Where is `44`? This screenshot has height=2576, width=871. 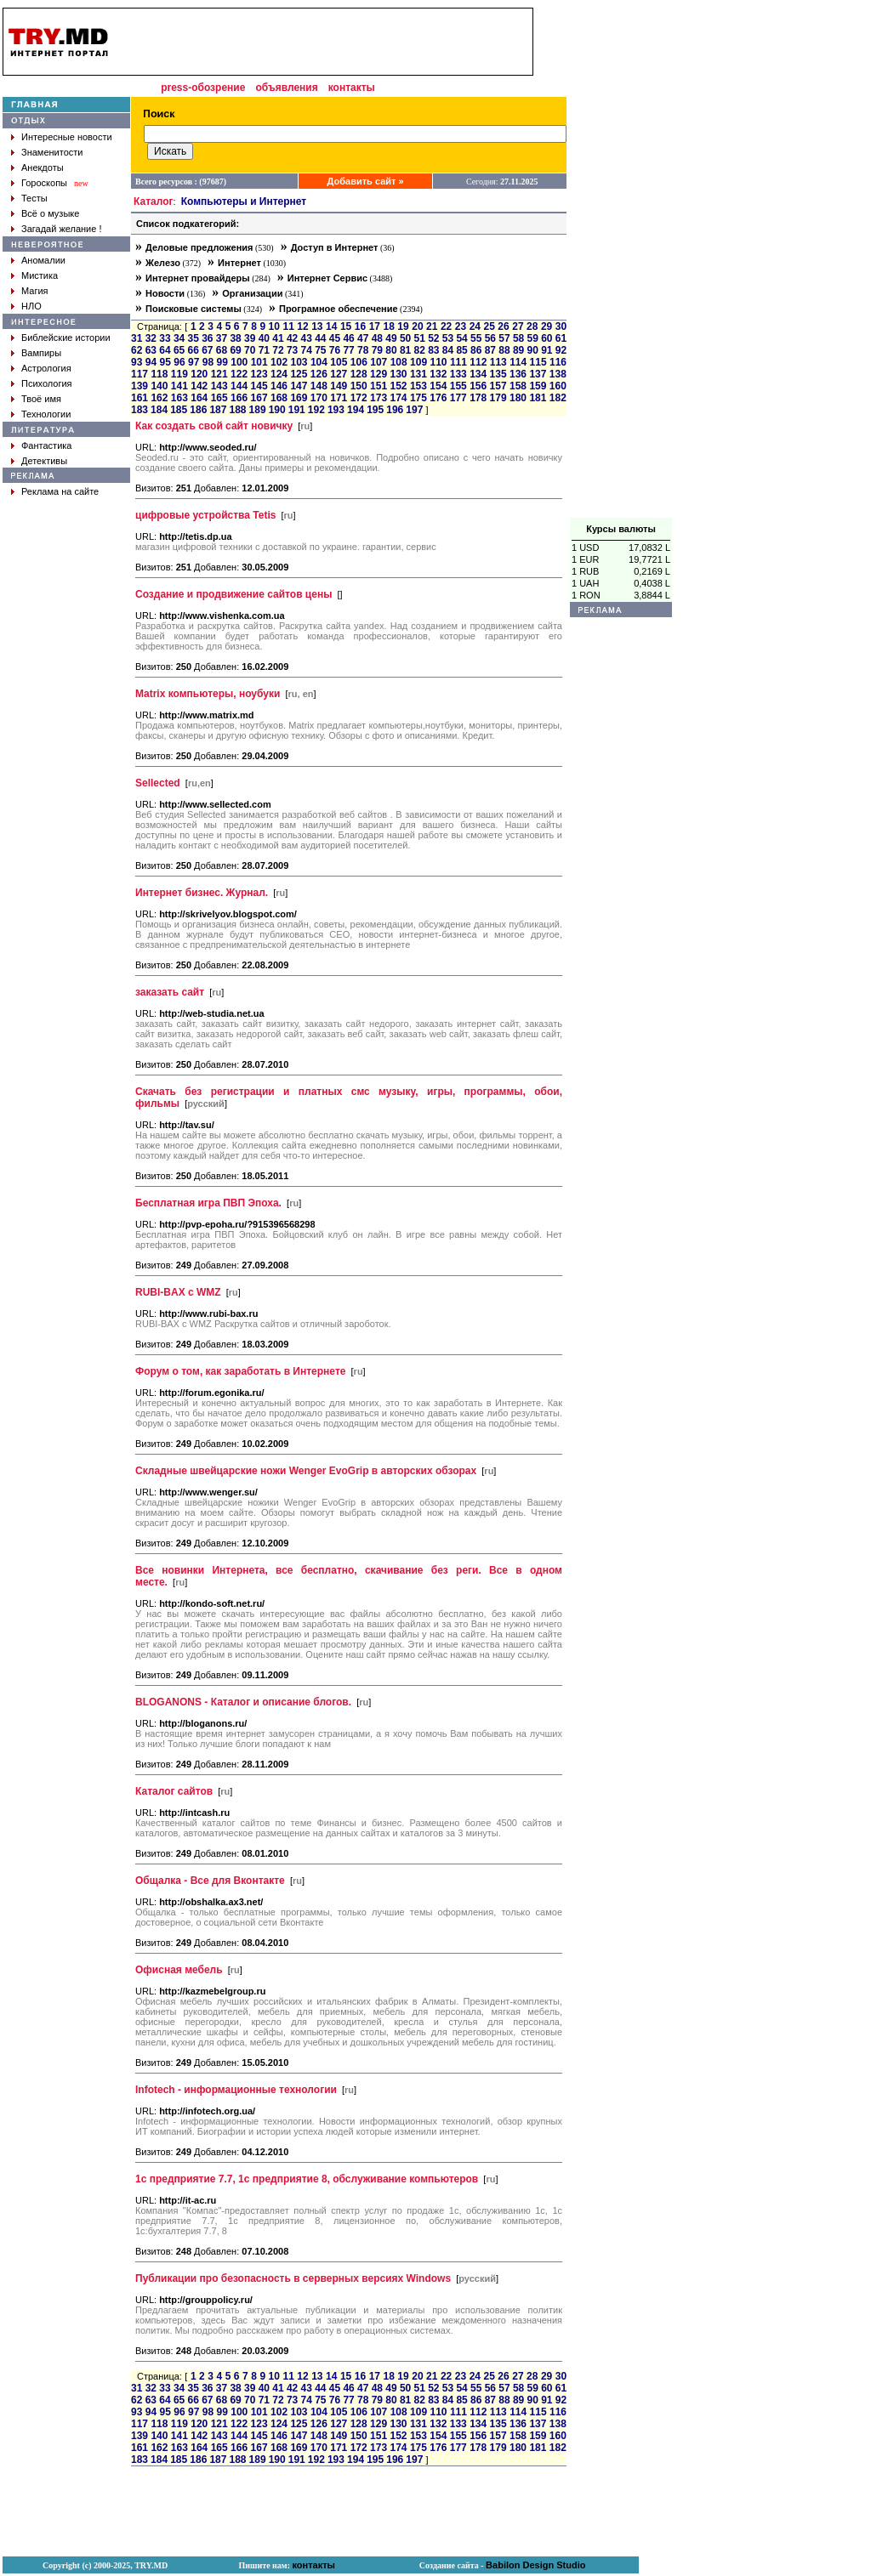 44 is located at coordinates (320, 338).